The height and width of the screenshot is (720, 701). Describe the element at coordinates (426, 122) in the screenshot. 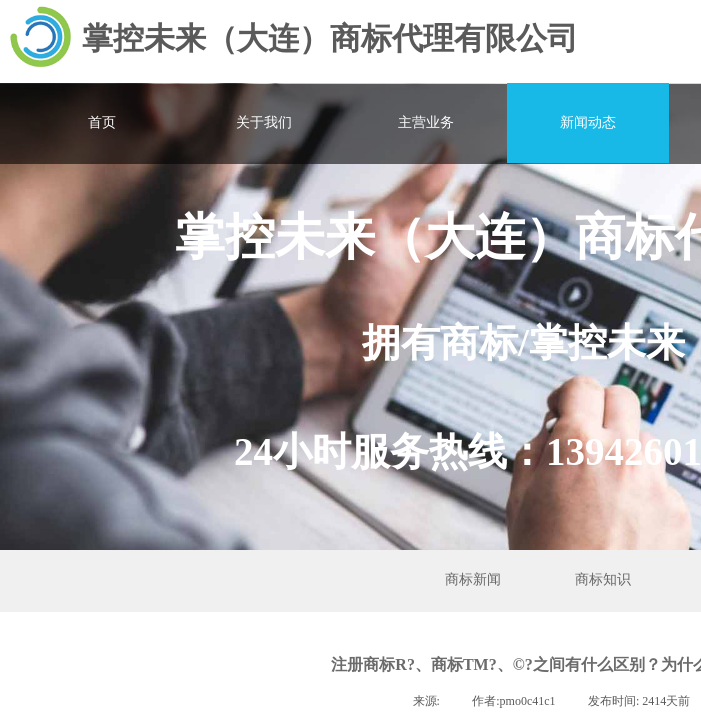

I see `主营业务` at that location.